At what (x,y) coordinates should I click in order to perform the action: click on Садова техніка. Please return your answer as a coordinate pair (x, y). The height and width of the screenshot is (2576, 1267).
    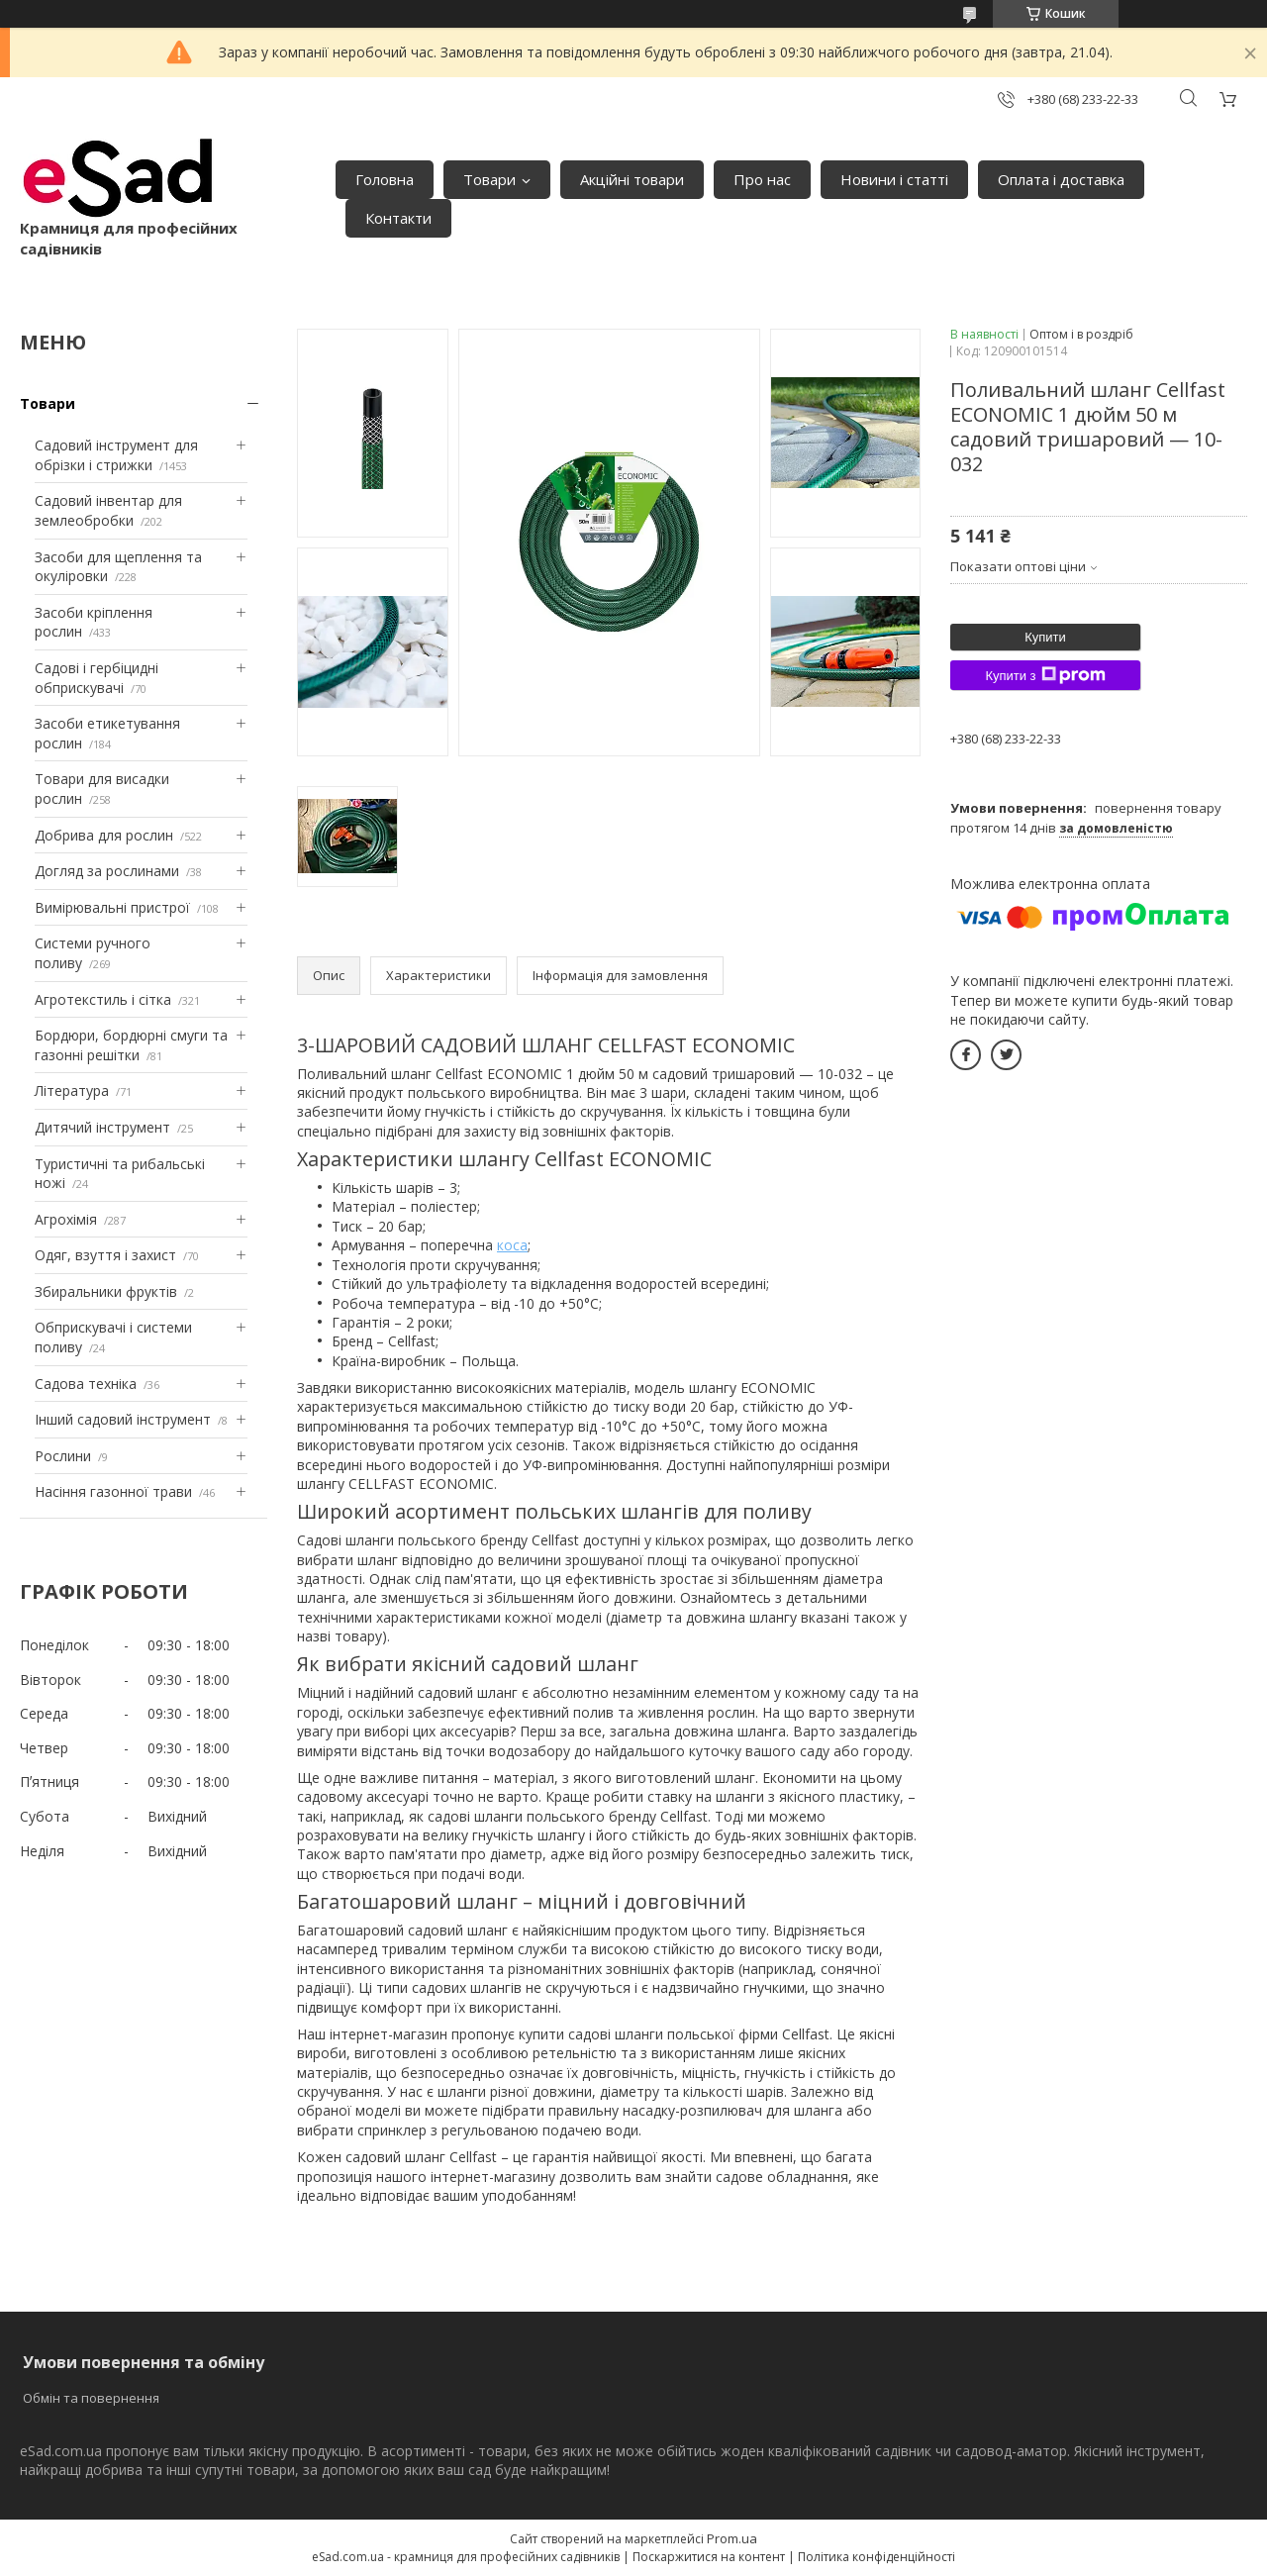
    Looking at the image, I should click on (86, 1383).